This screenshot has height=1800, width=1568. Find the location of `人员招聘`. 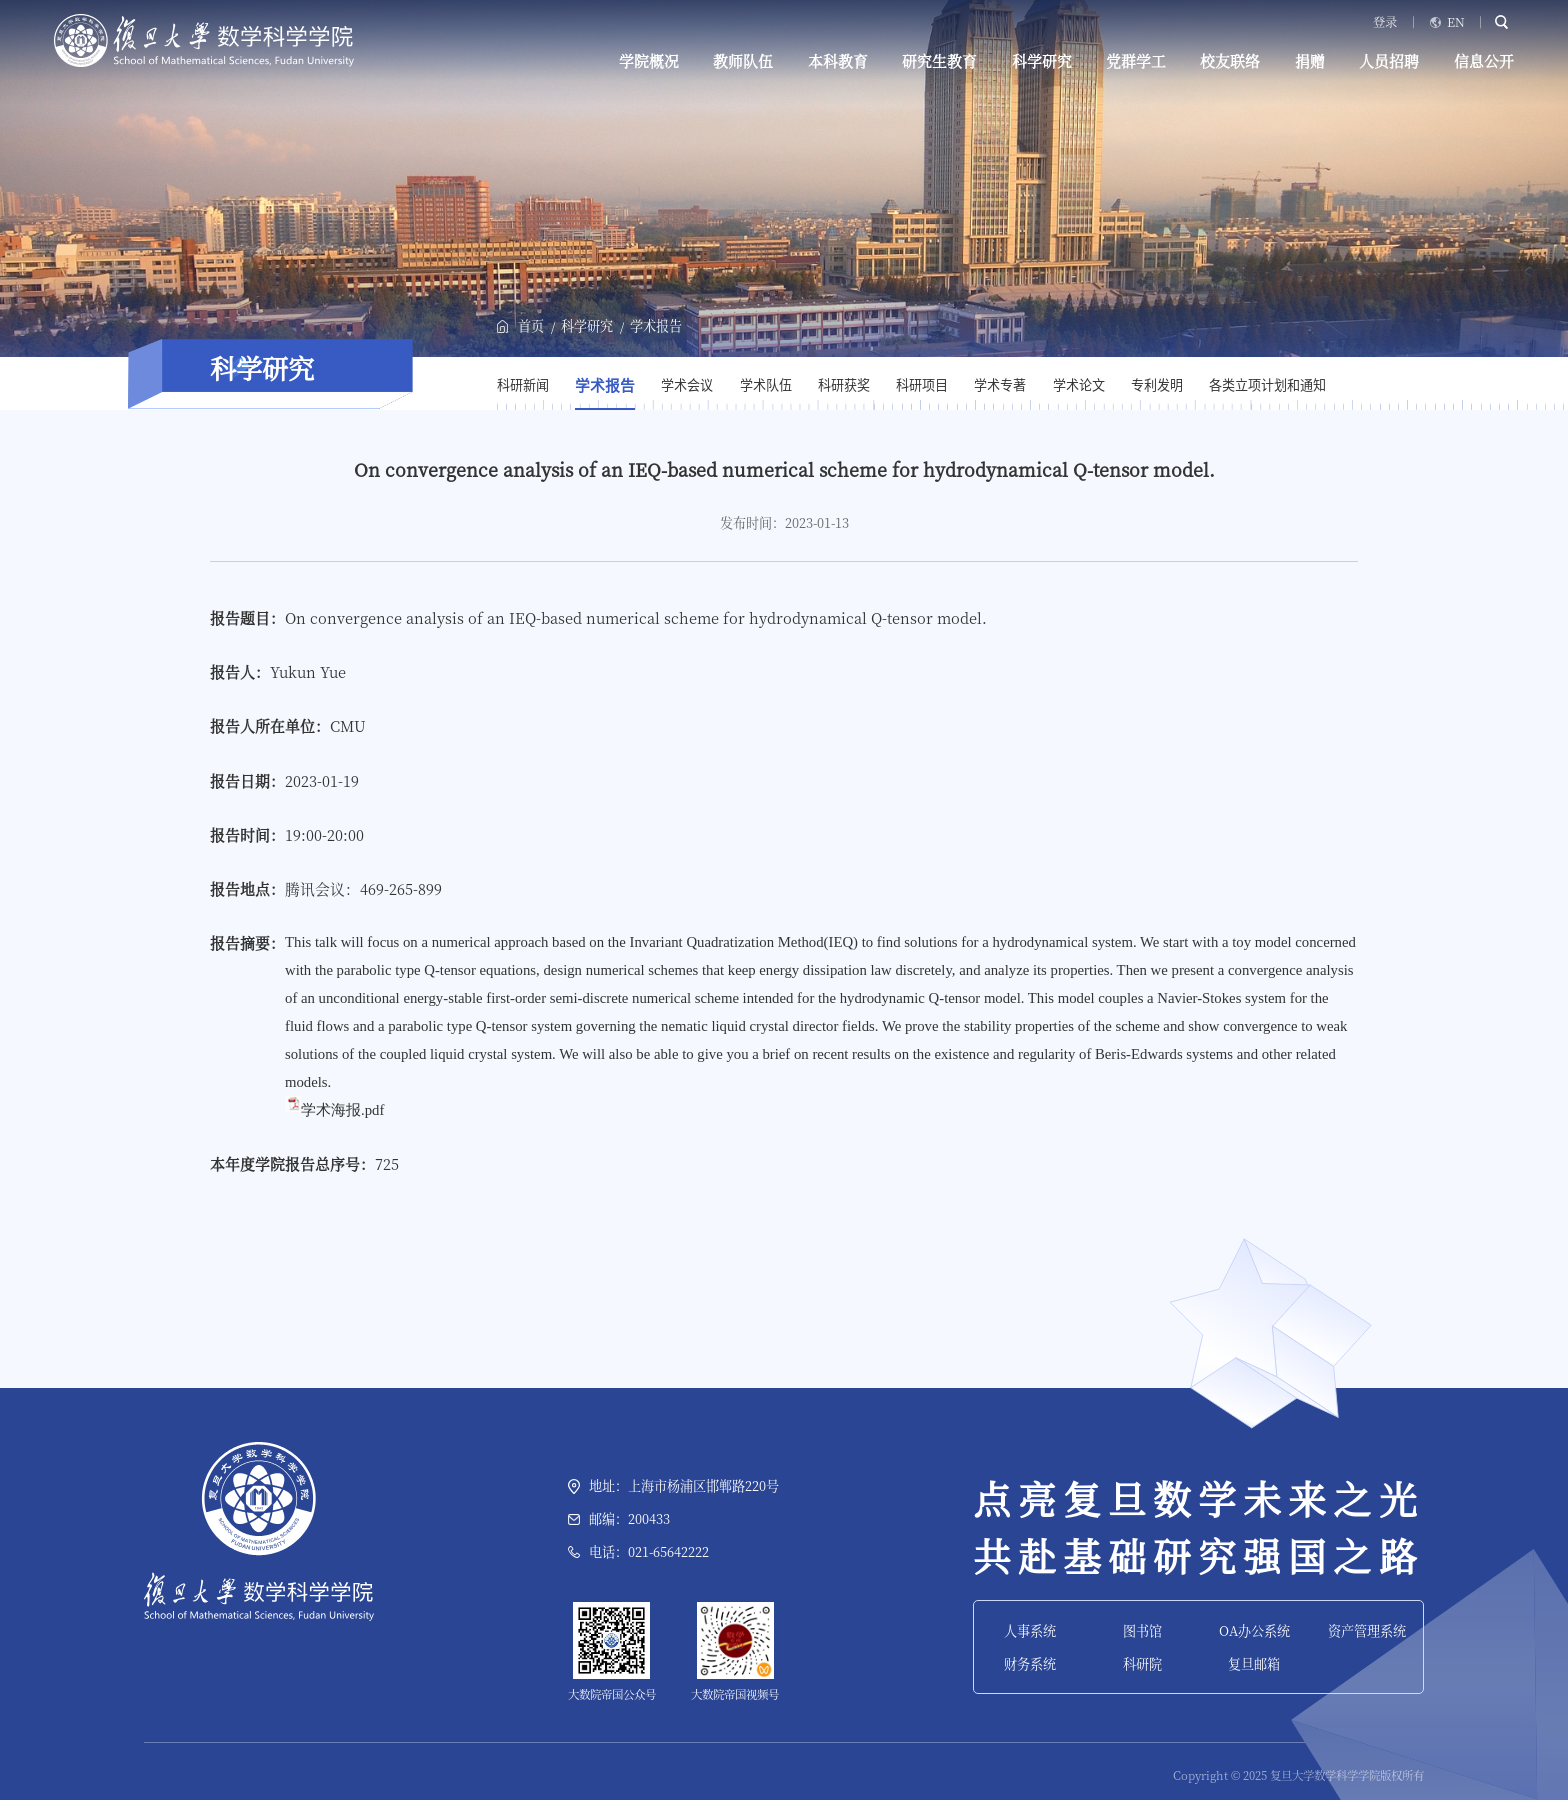

人员招聘 is located at coordinates (1389, 61).